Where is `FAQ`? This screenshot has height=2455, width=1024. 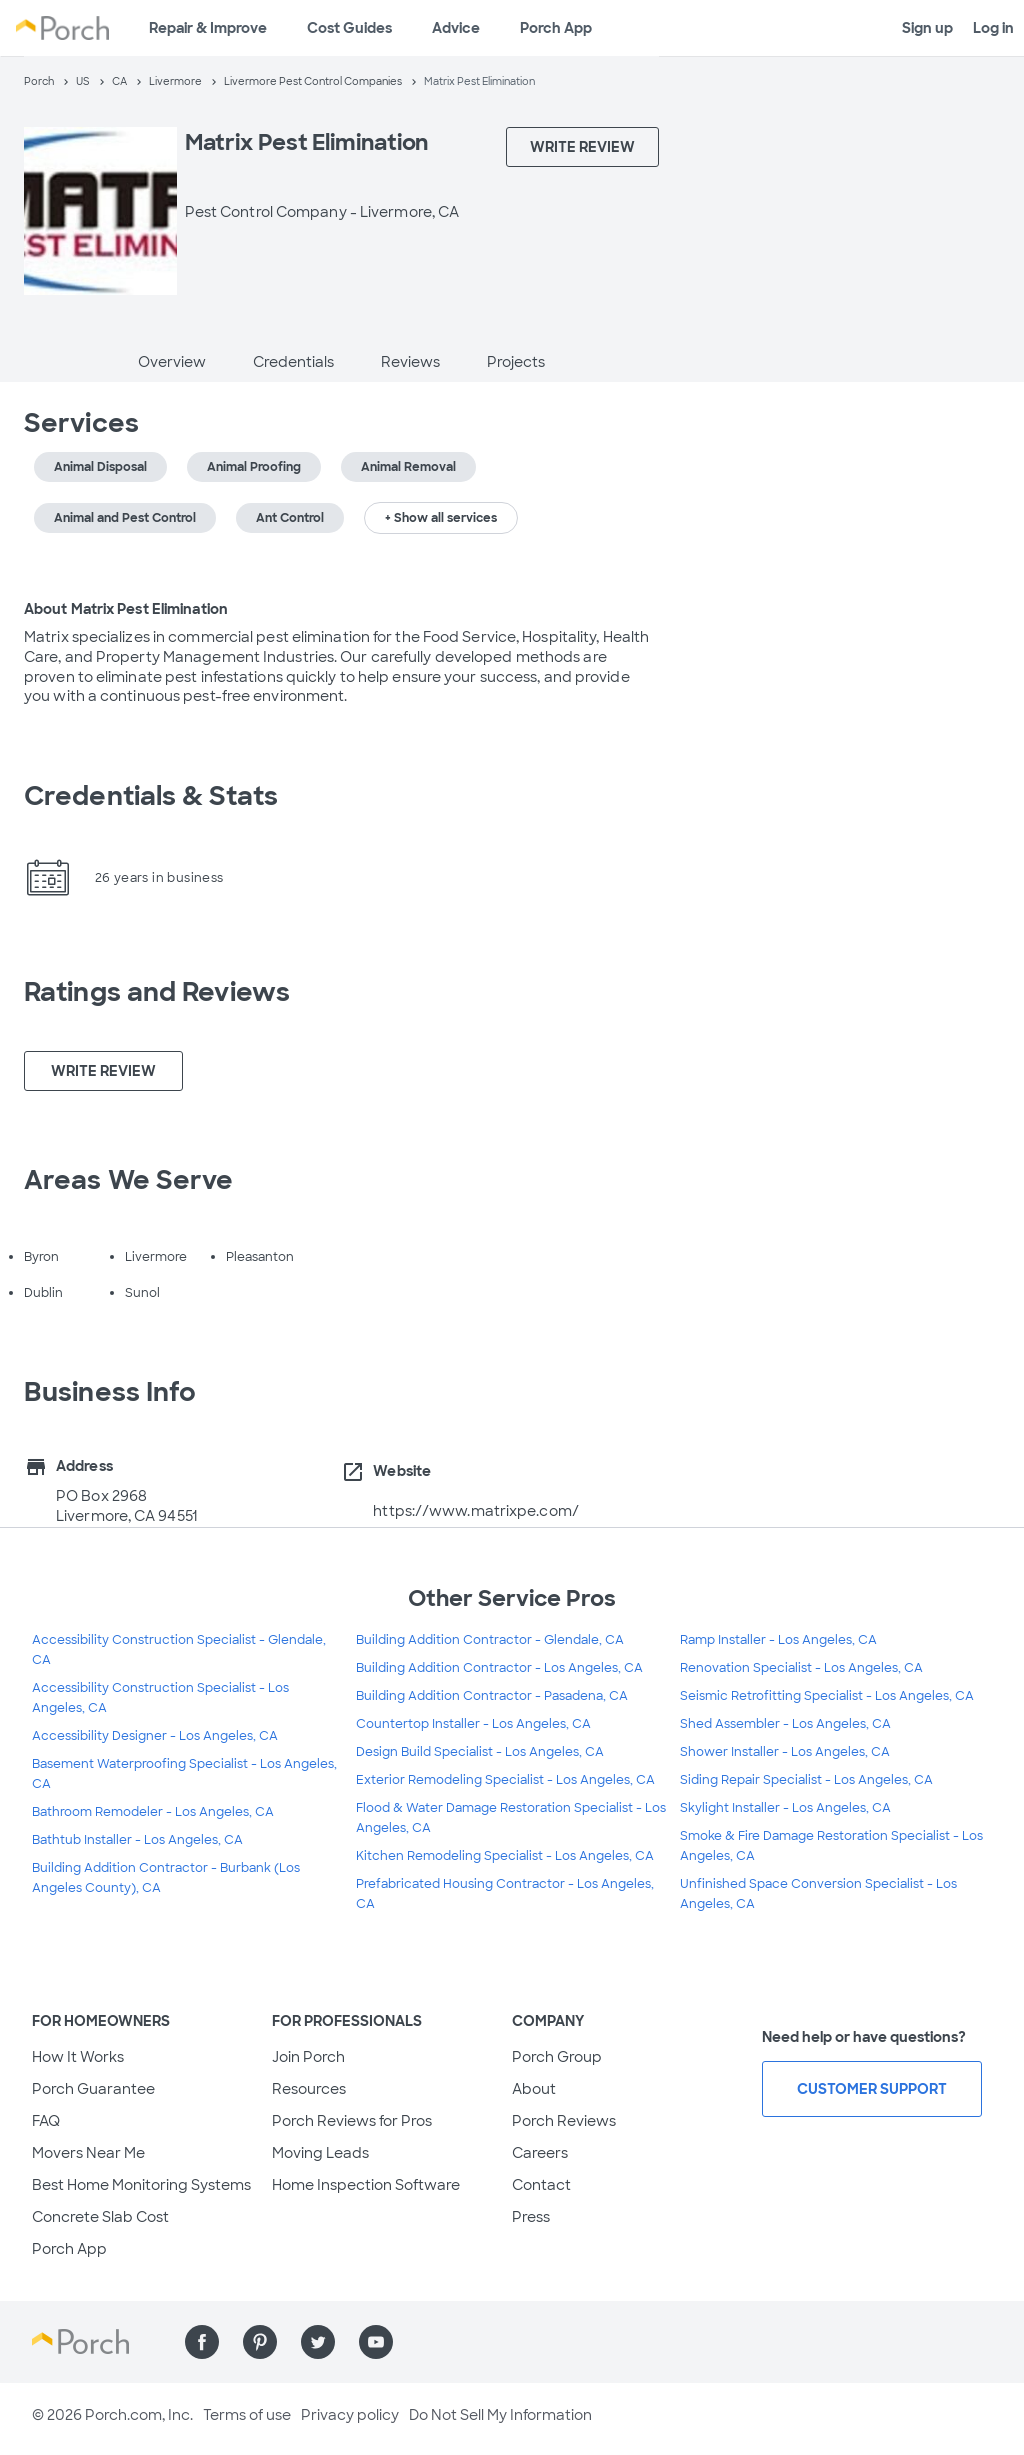 FAQ is located at coordinates (46, 2121).